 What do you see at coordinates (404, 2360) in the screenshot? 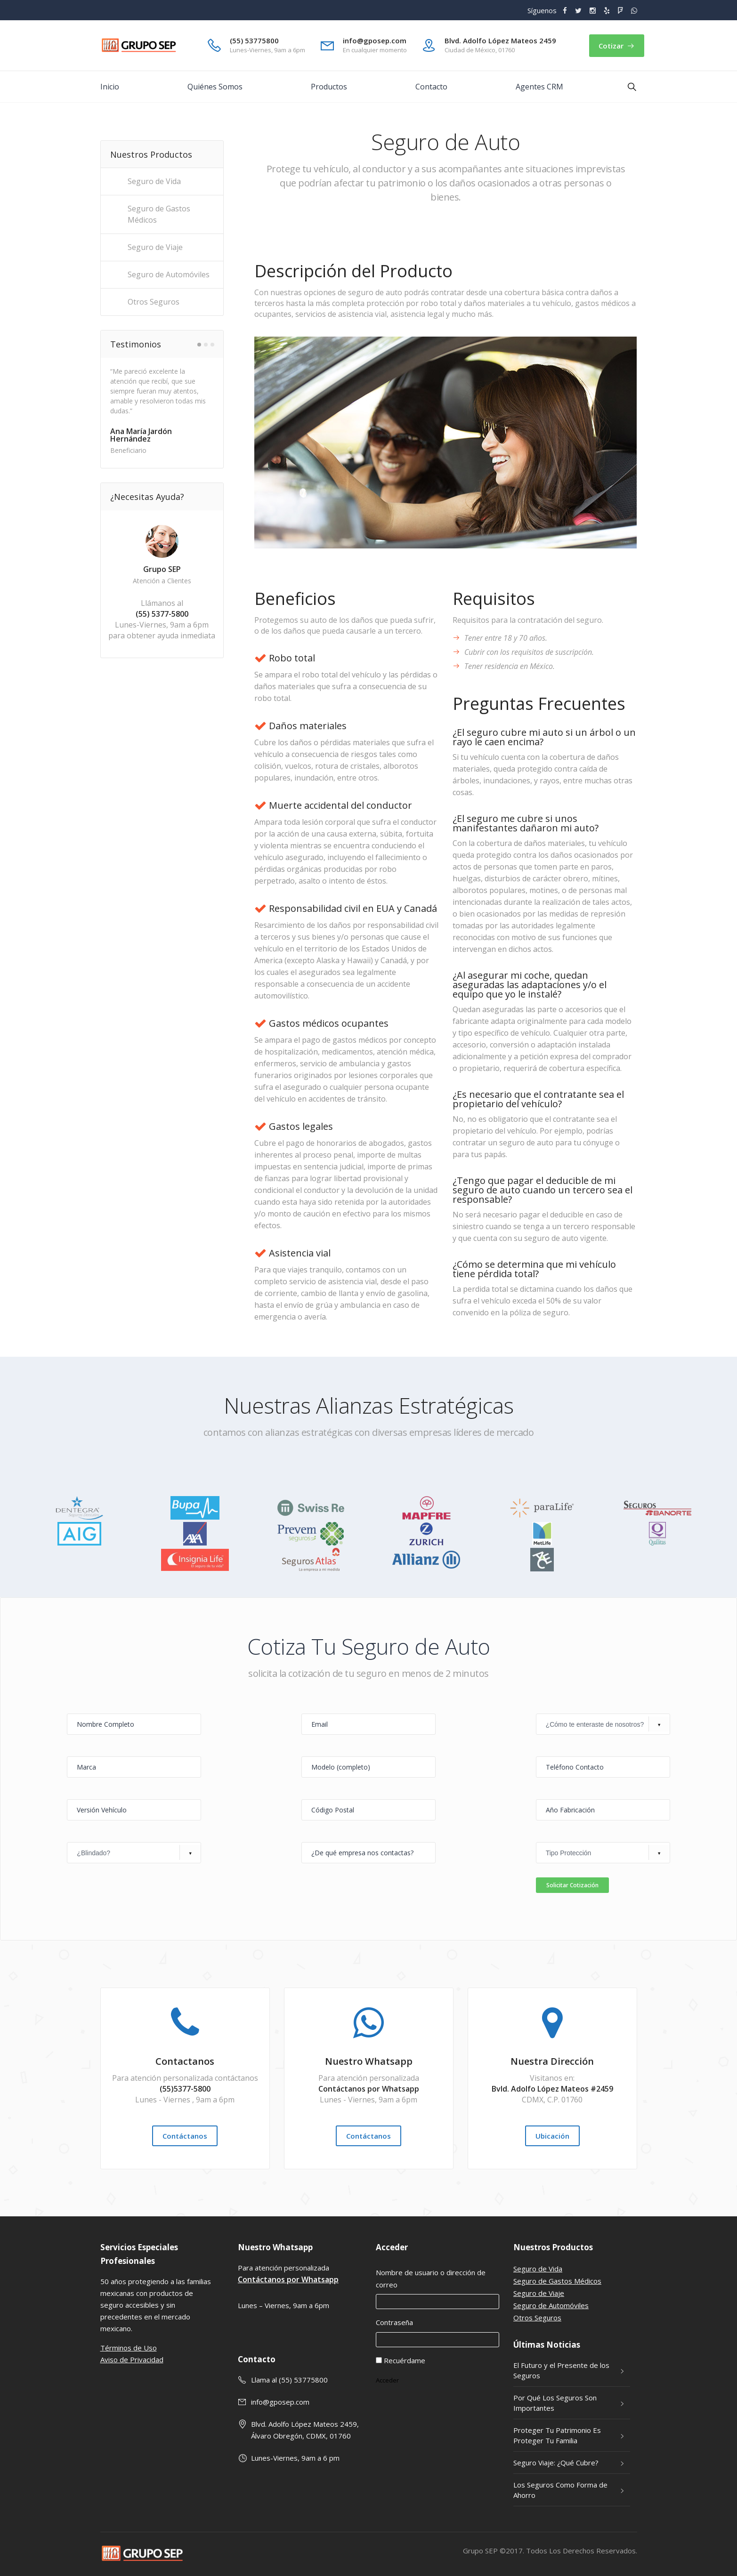
I see `Recuérdame` at bounding box center [404, 2360].